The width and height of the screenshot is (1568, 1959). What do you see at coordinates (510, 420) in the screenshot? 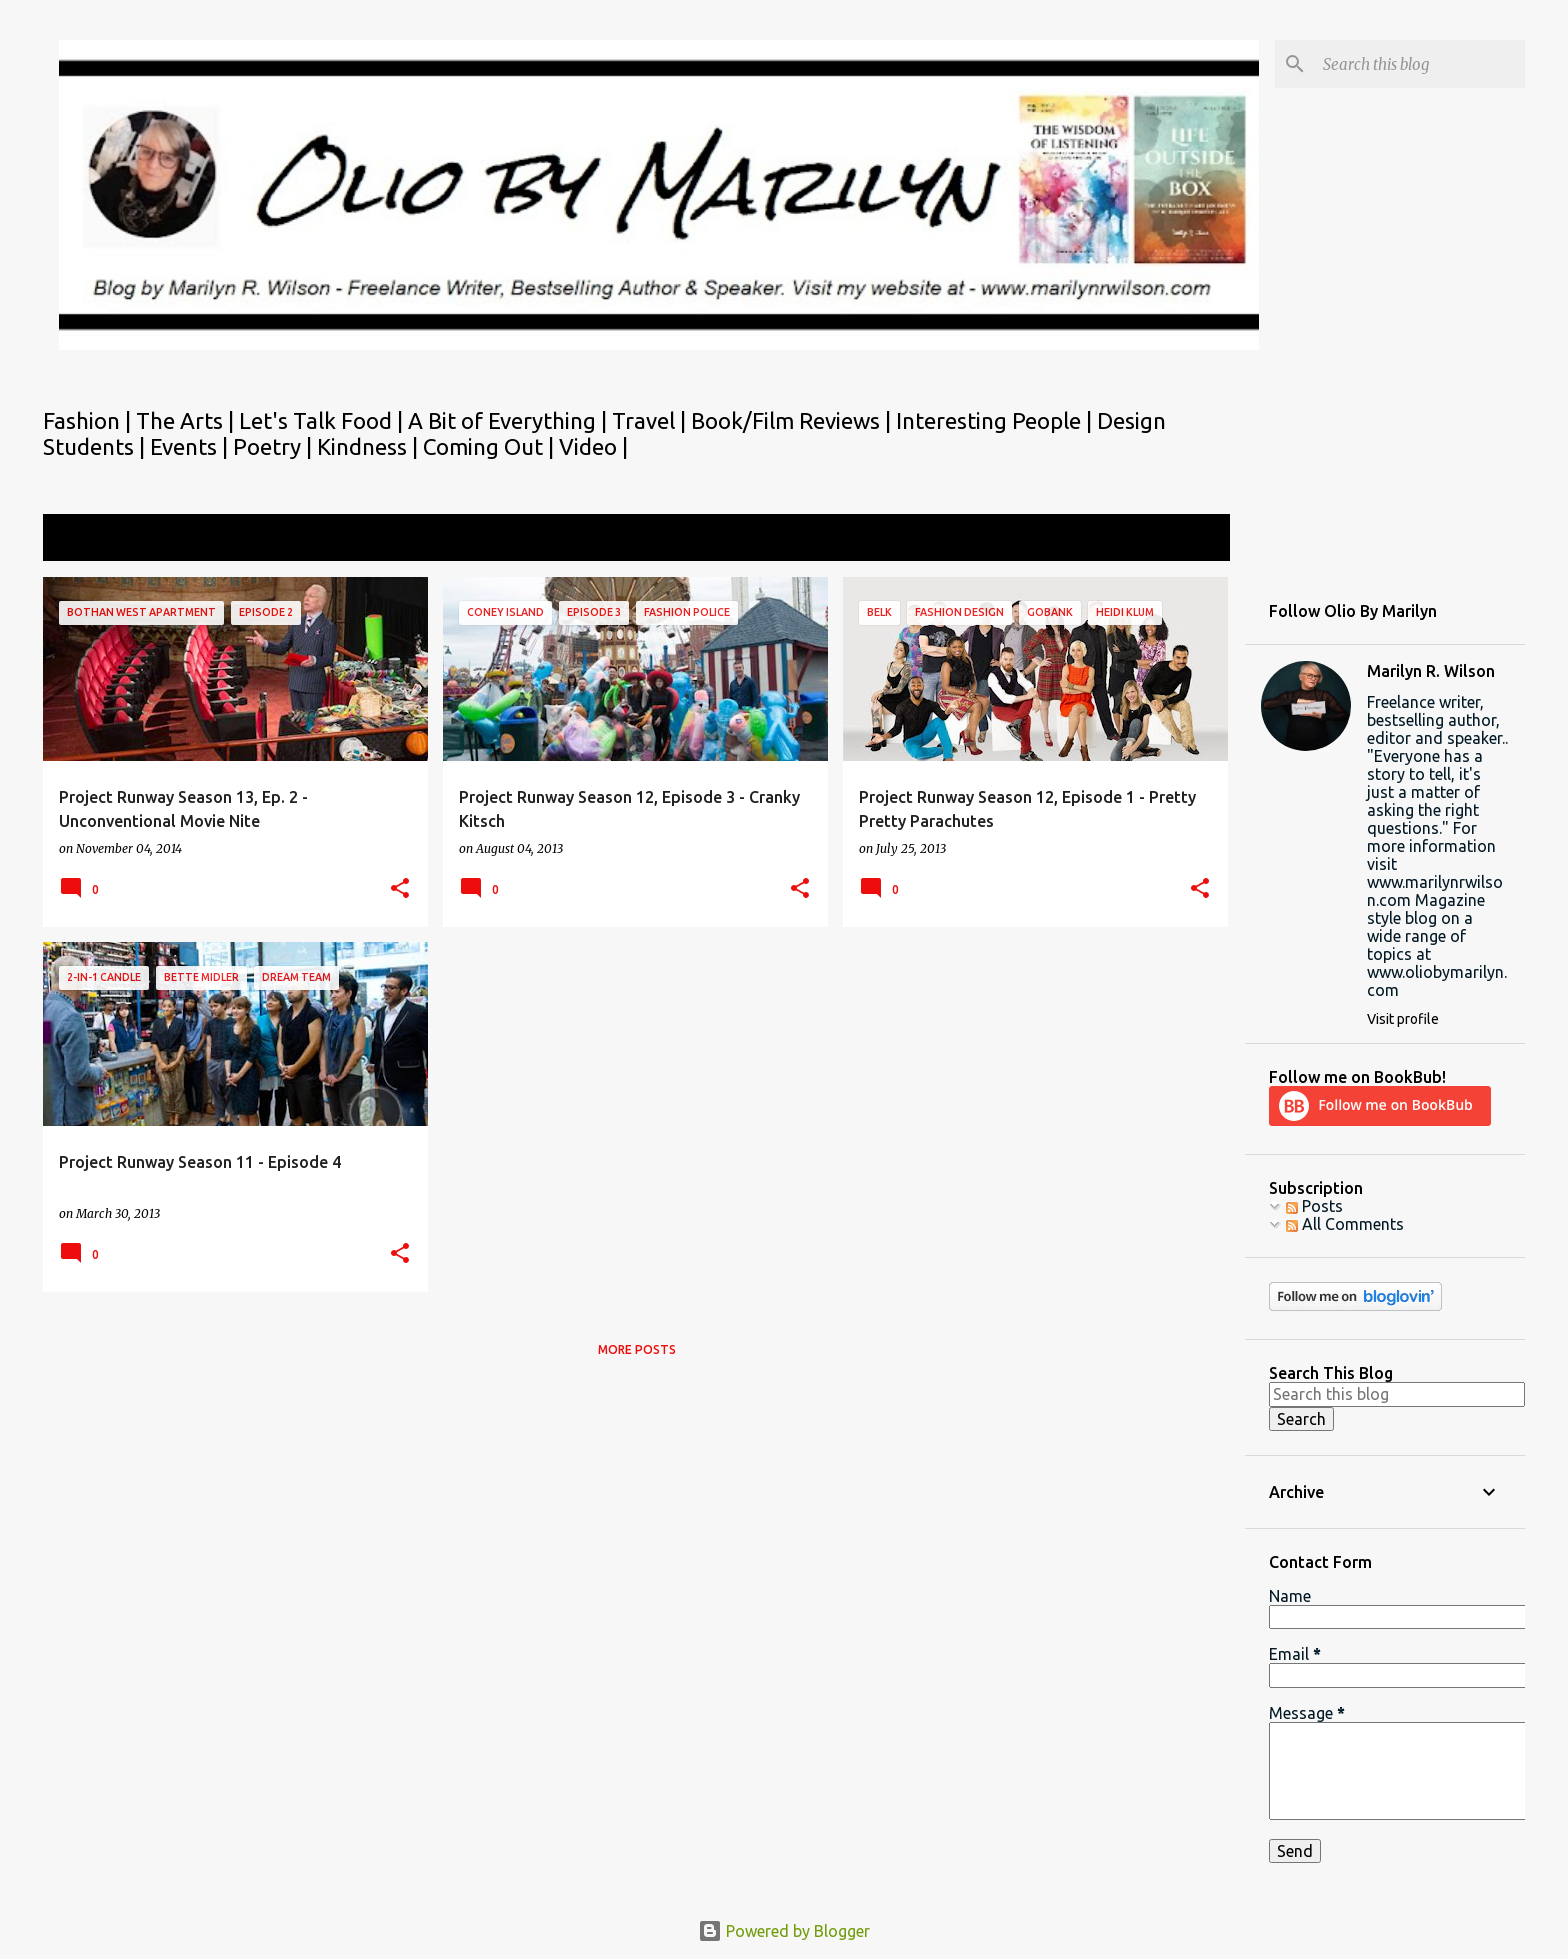
I see `A Bit of Everything |` at bounding box center [510, 420].